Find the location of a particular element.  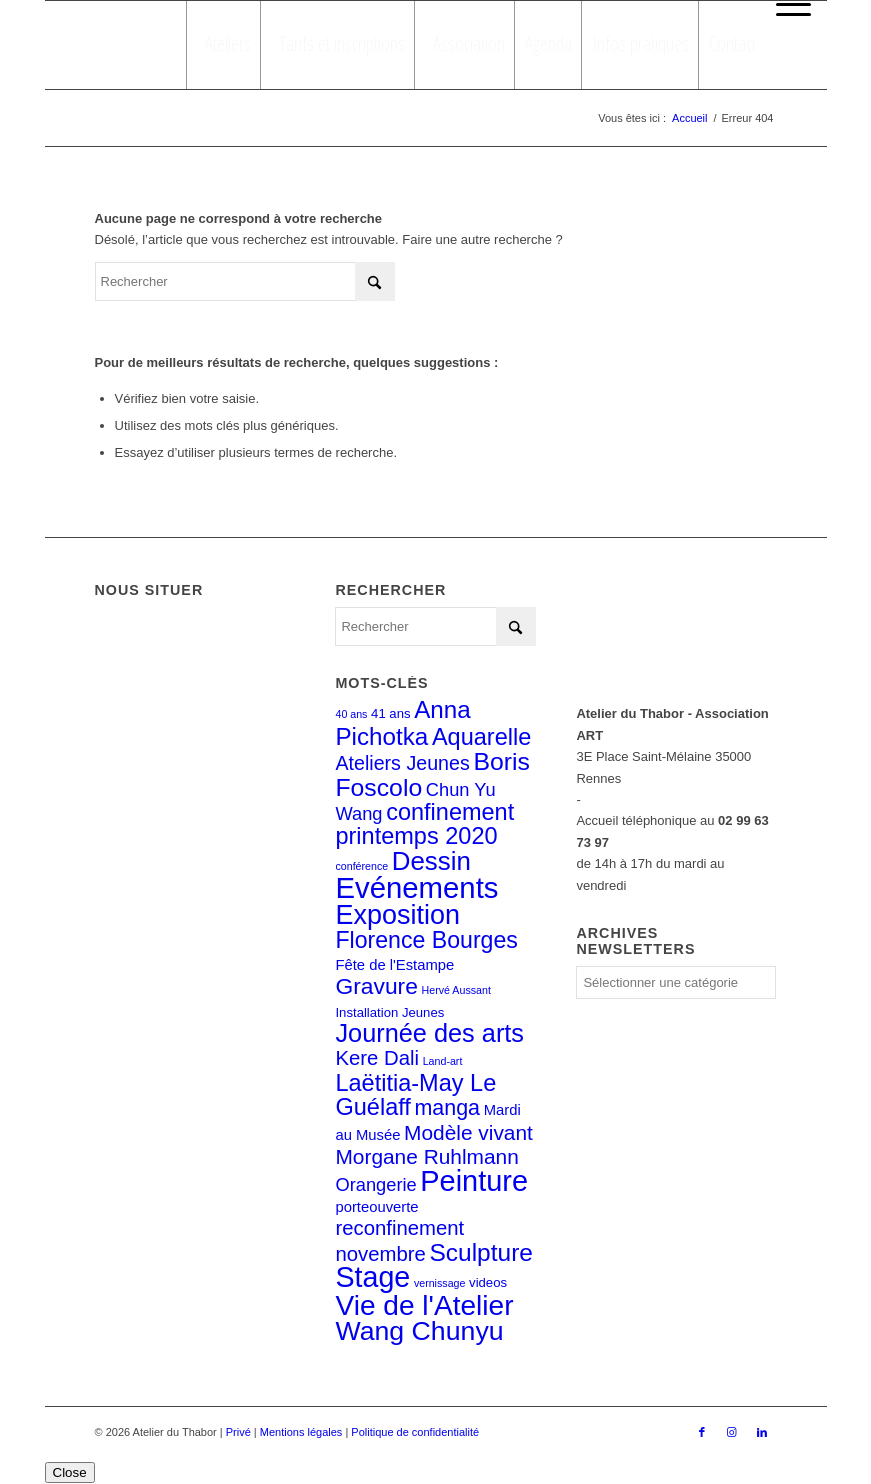

Privé is located at coordinates (238, 1432).